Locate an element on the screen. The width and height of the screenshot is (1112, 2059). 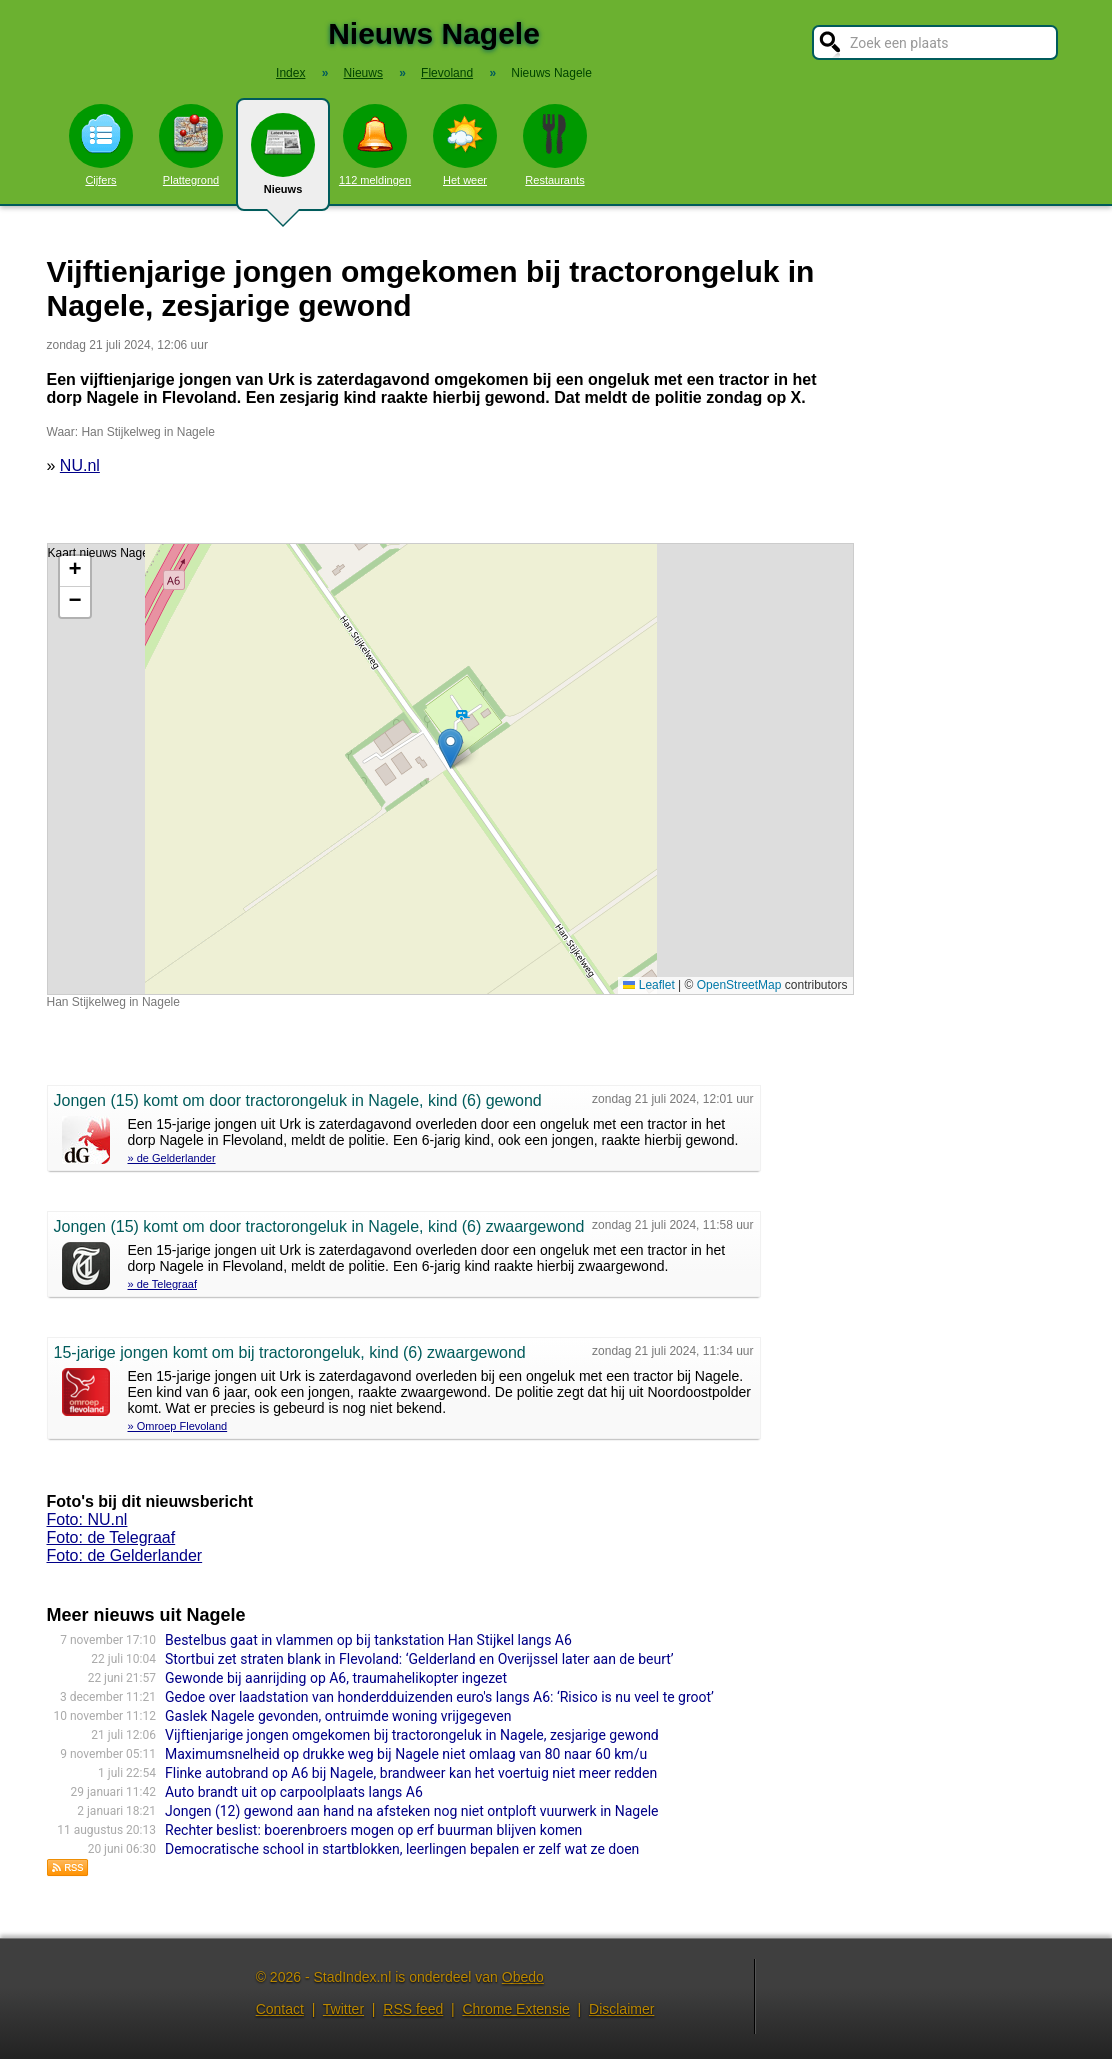
Cijfers is located at coordinates (101, 145).